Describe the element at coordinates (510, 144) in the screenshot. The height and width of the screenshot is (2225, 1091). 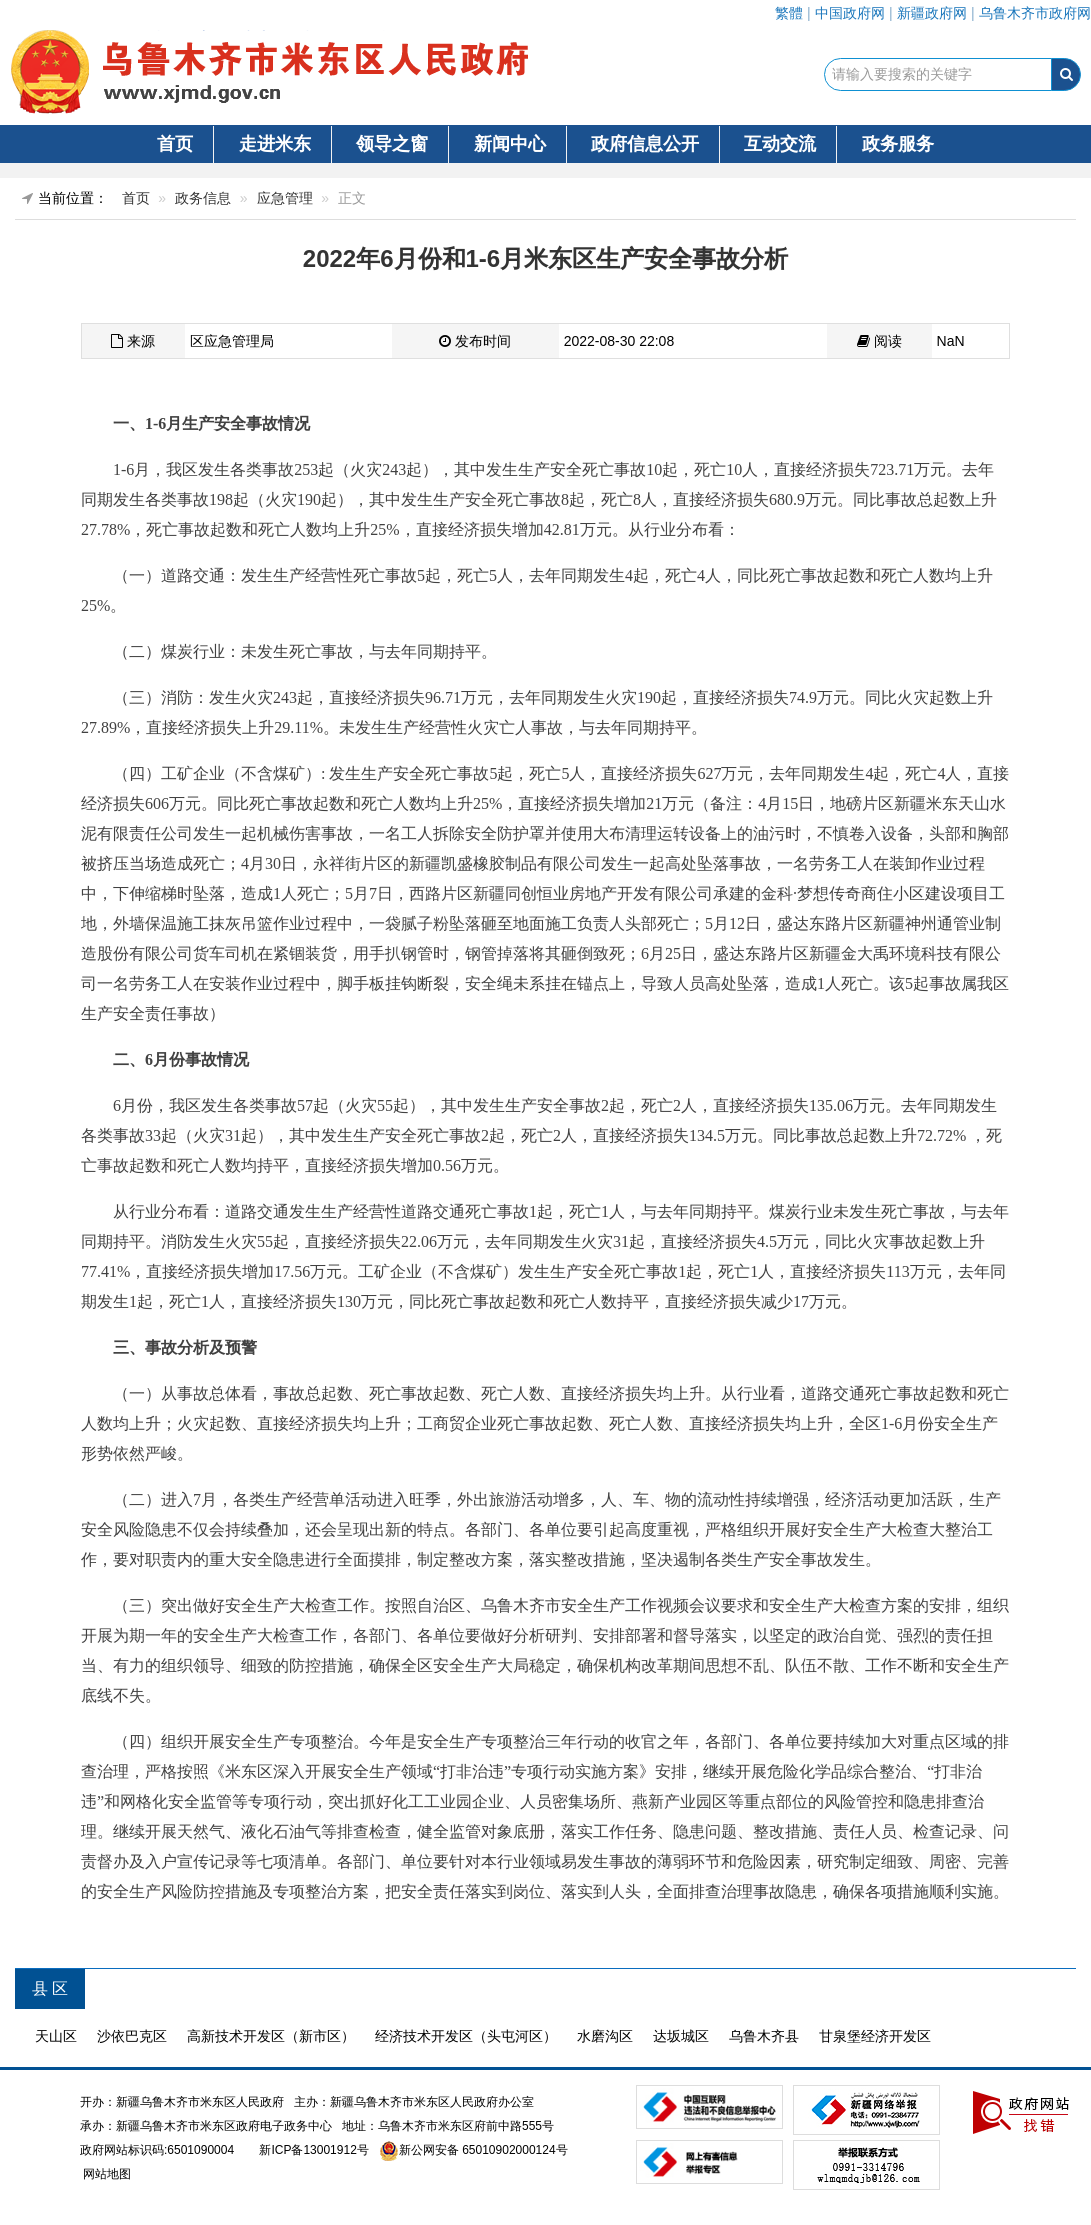
I see `新闻中心` at that location.